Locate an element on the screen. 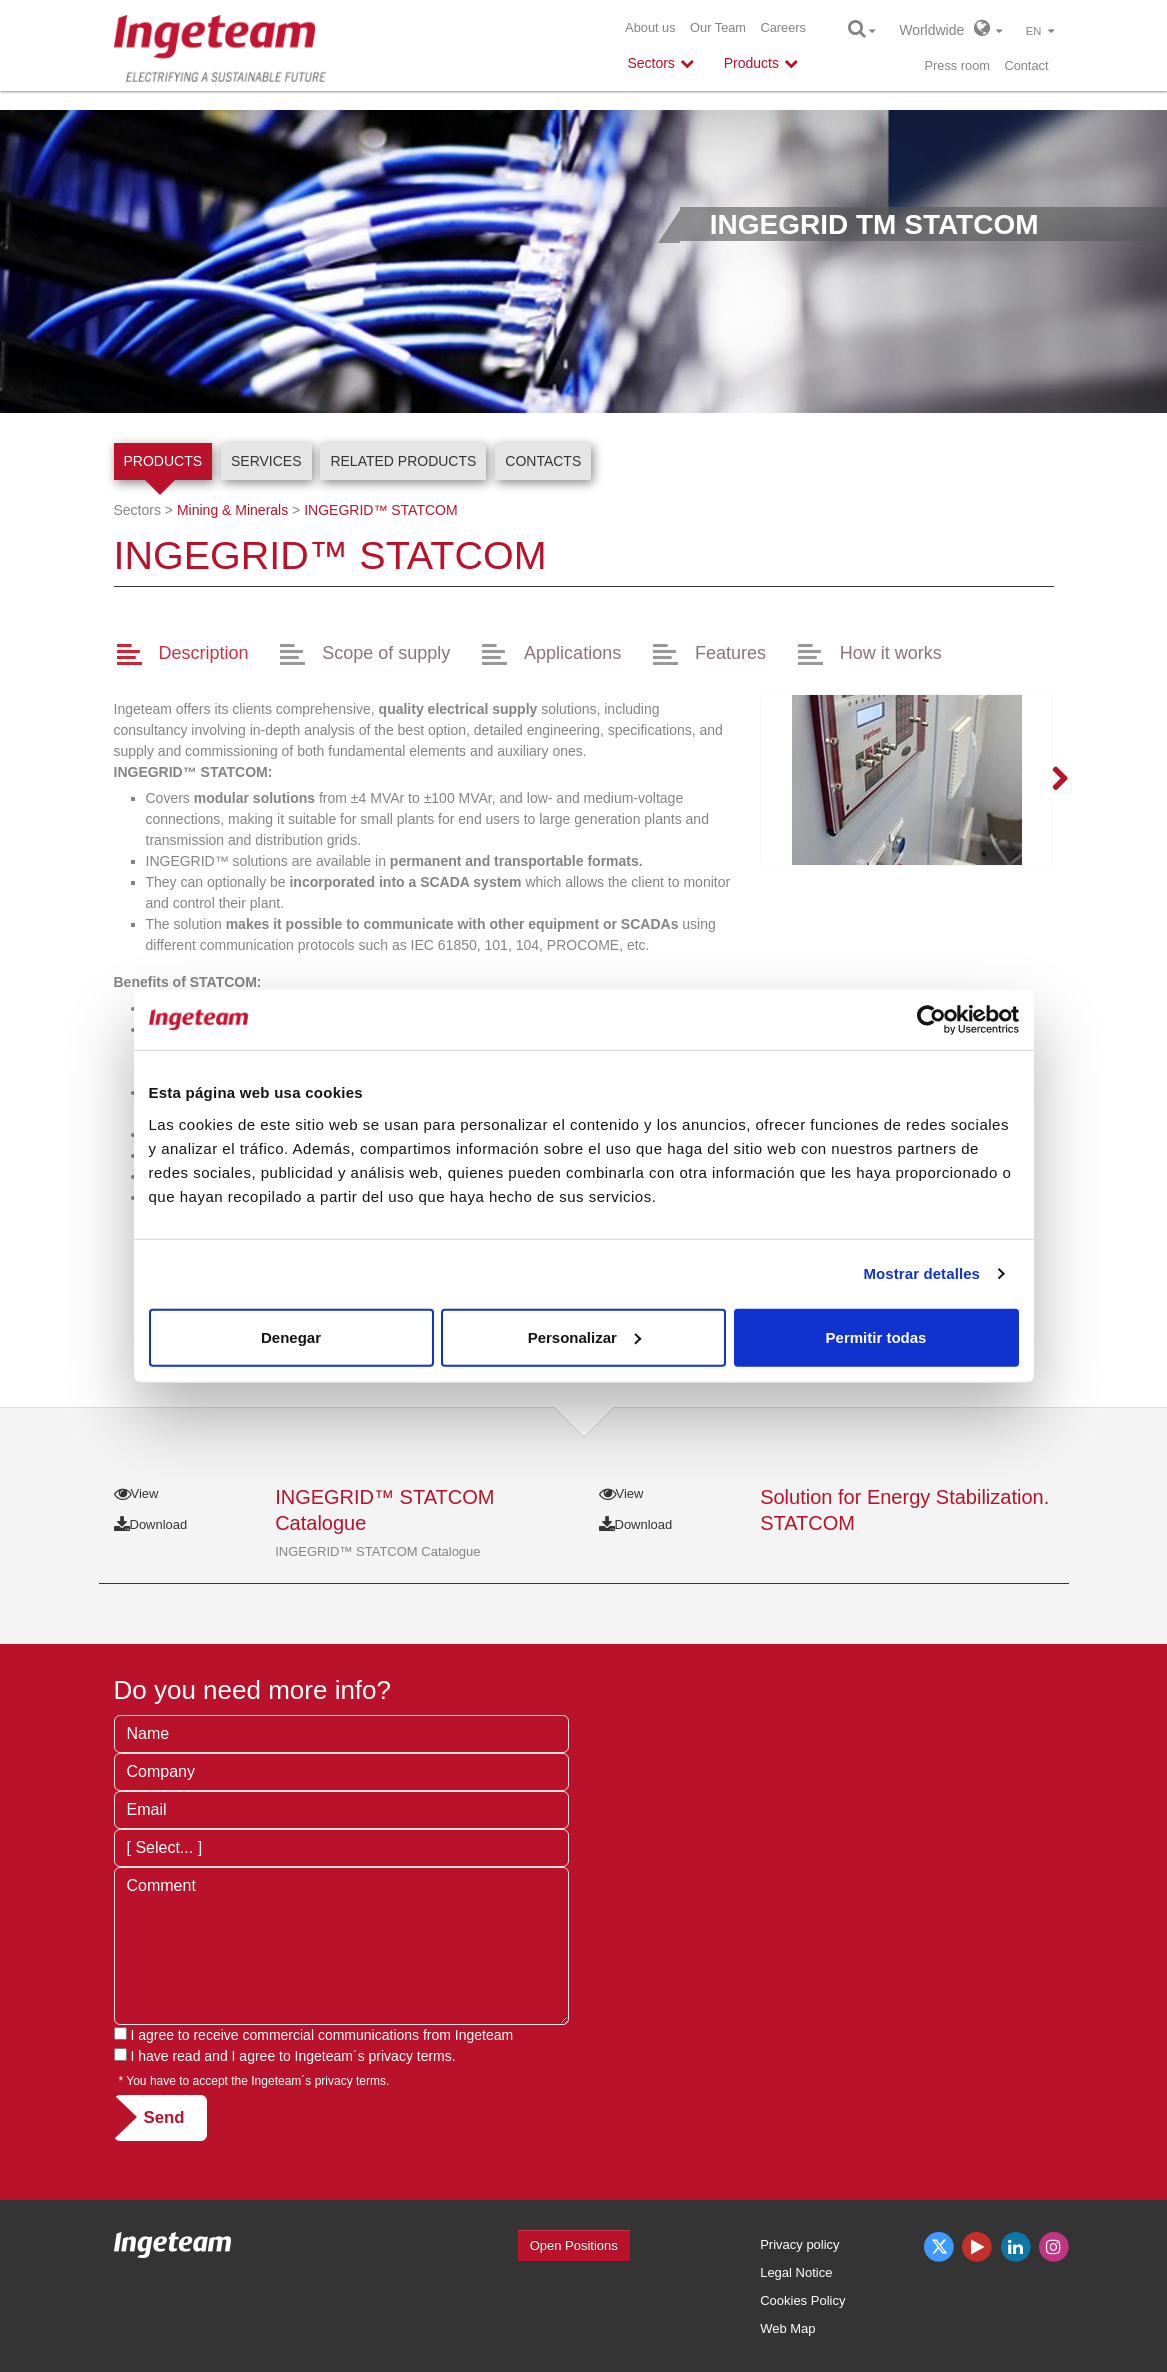  Related products is located at coordinates (403, 461).